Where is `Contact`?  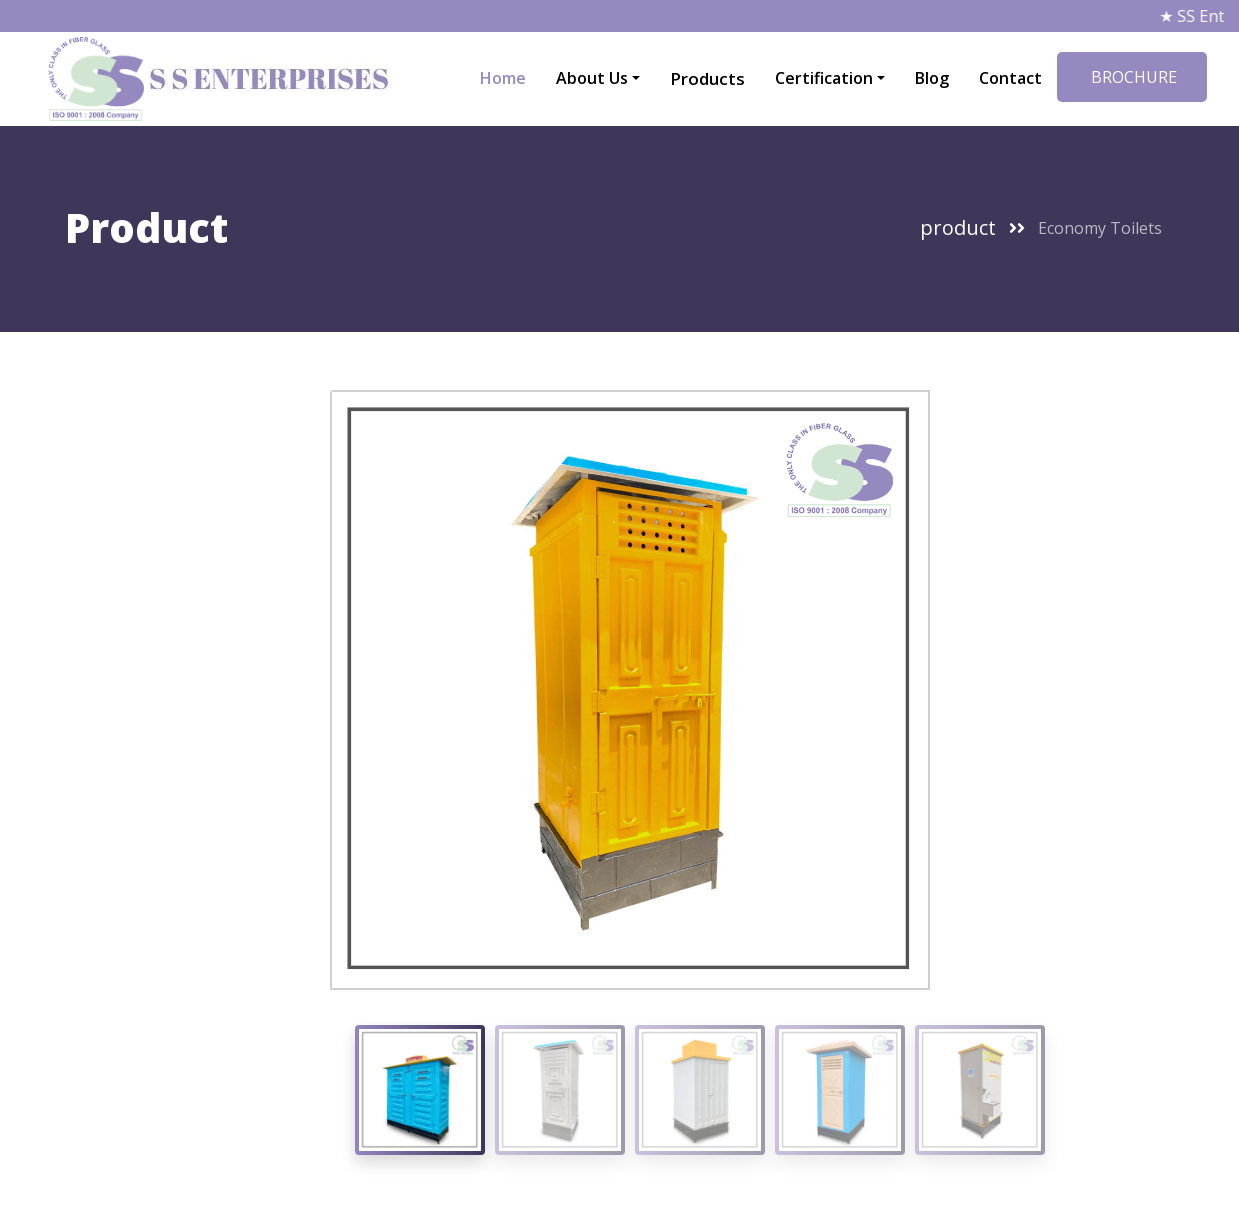 Contact is located at coordinates (1010, 78).